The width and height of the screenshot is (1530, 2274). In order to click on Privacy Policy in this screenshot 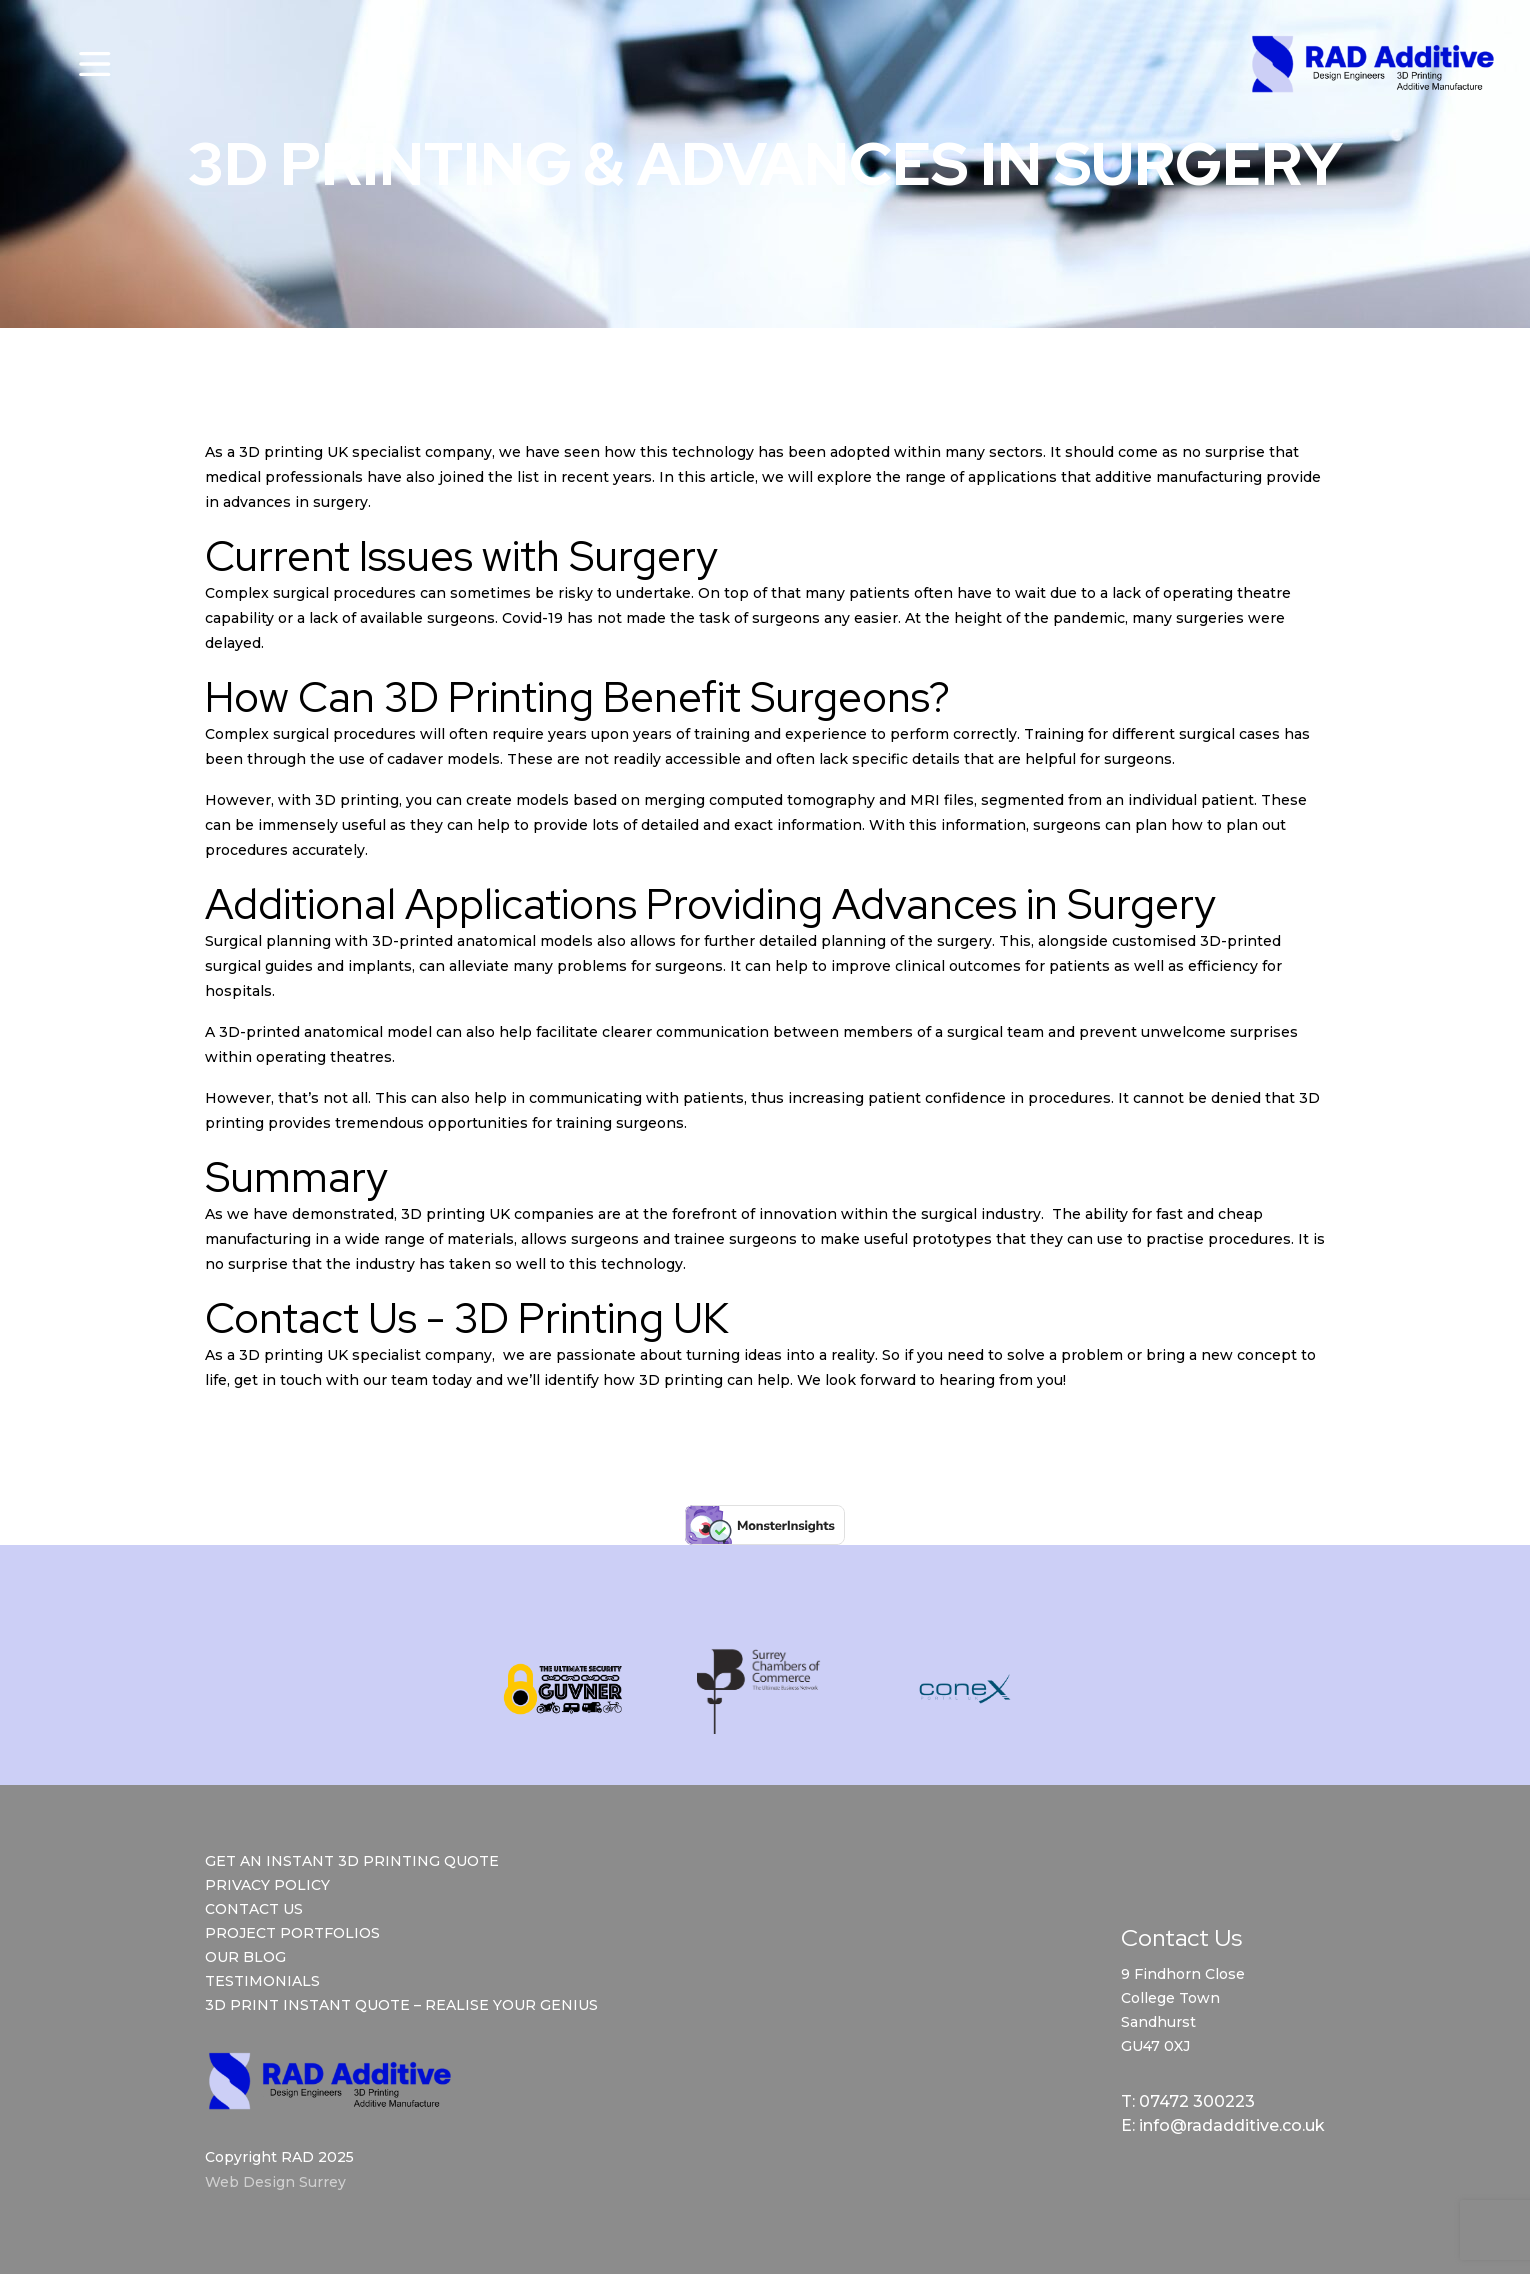, I will do `click(267, 1885)`.